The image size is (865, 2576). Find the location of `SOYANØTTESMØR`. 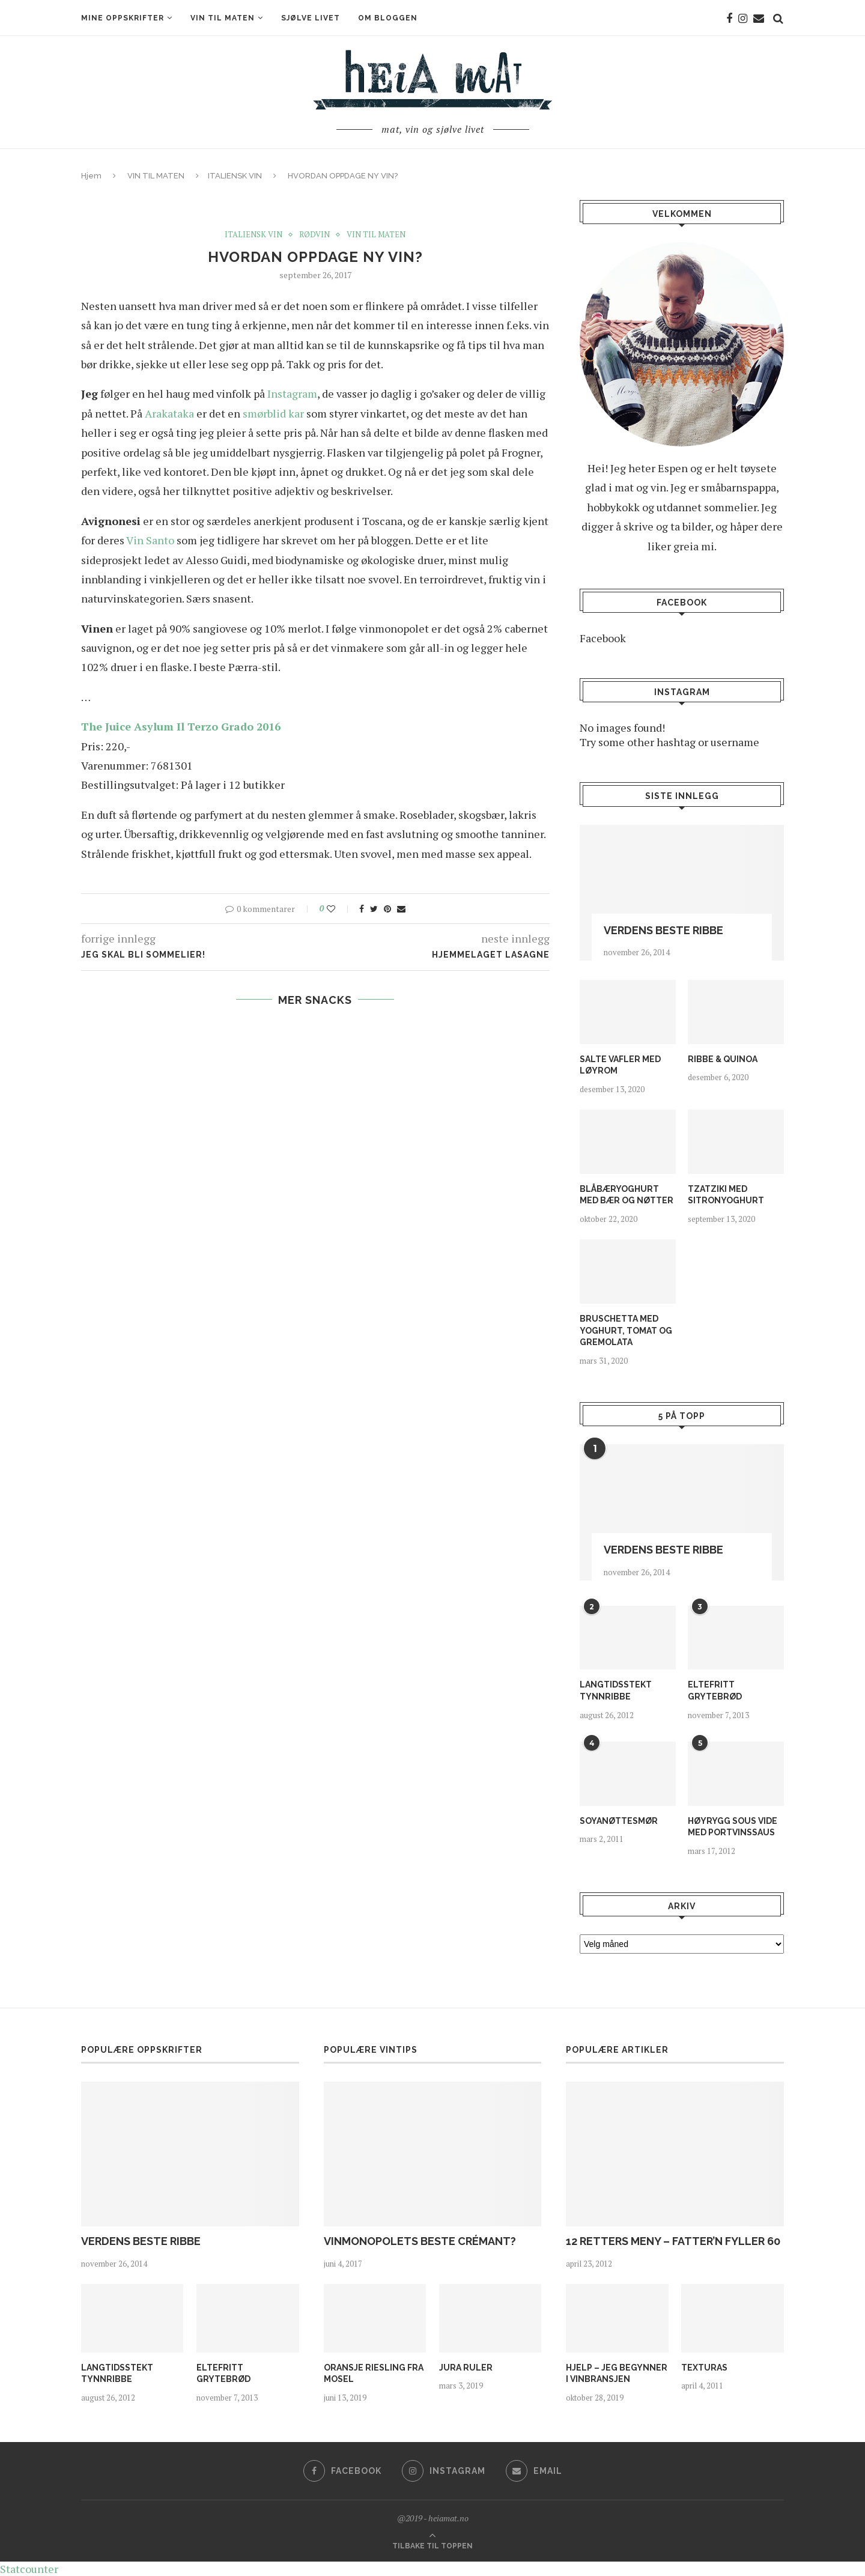

SOYANØTTESMØR is located at coordinates (619, 1821).